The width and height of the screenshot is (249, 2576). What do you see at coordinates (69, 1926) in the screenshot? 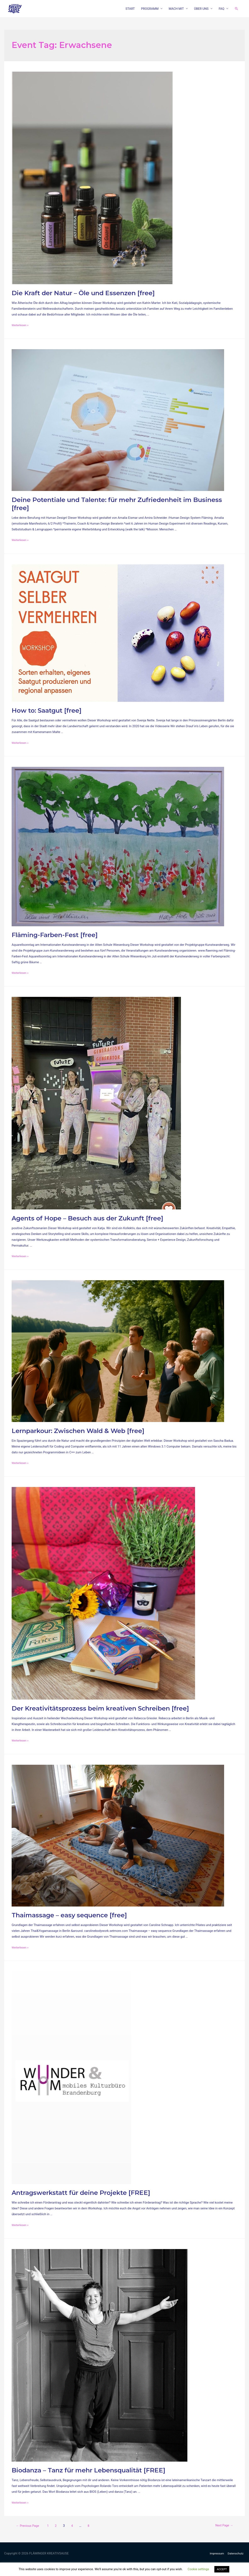
I see `Thaimassage – easy sequence [free]` at bounding box center [69, 1926].